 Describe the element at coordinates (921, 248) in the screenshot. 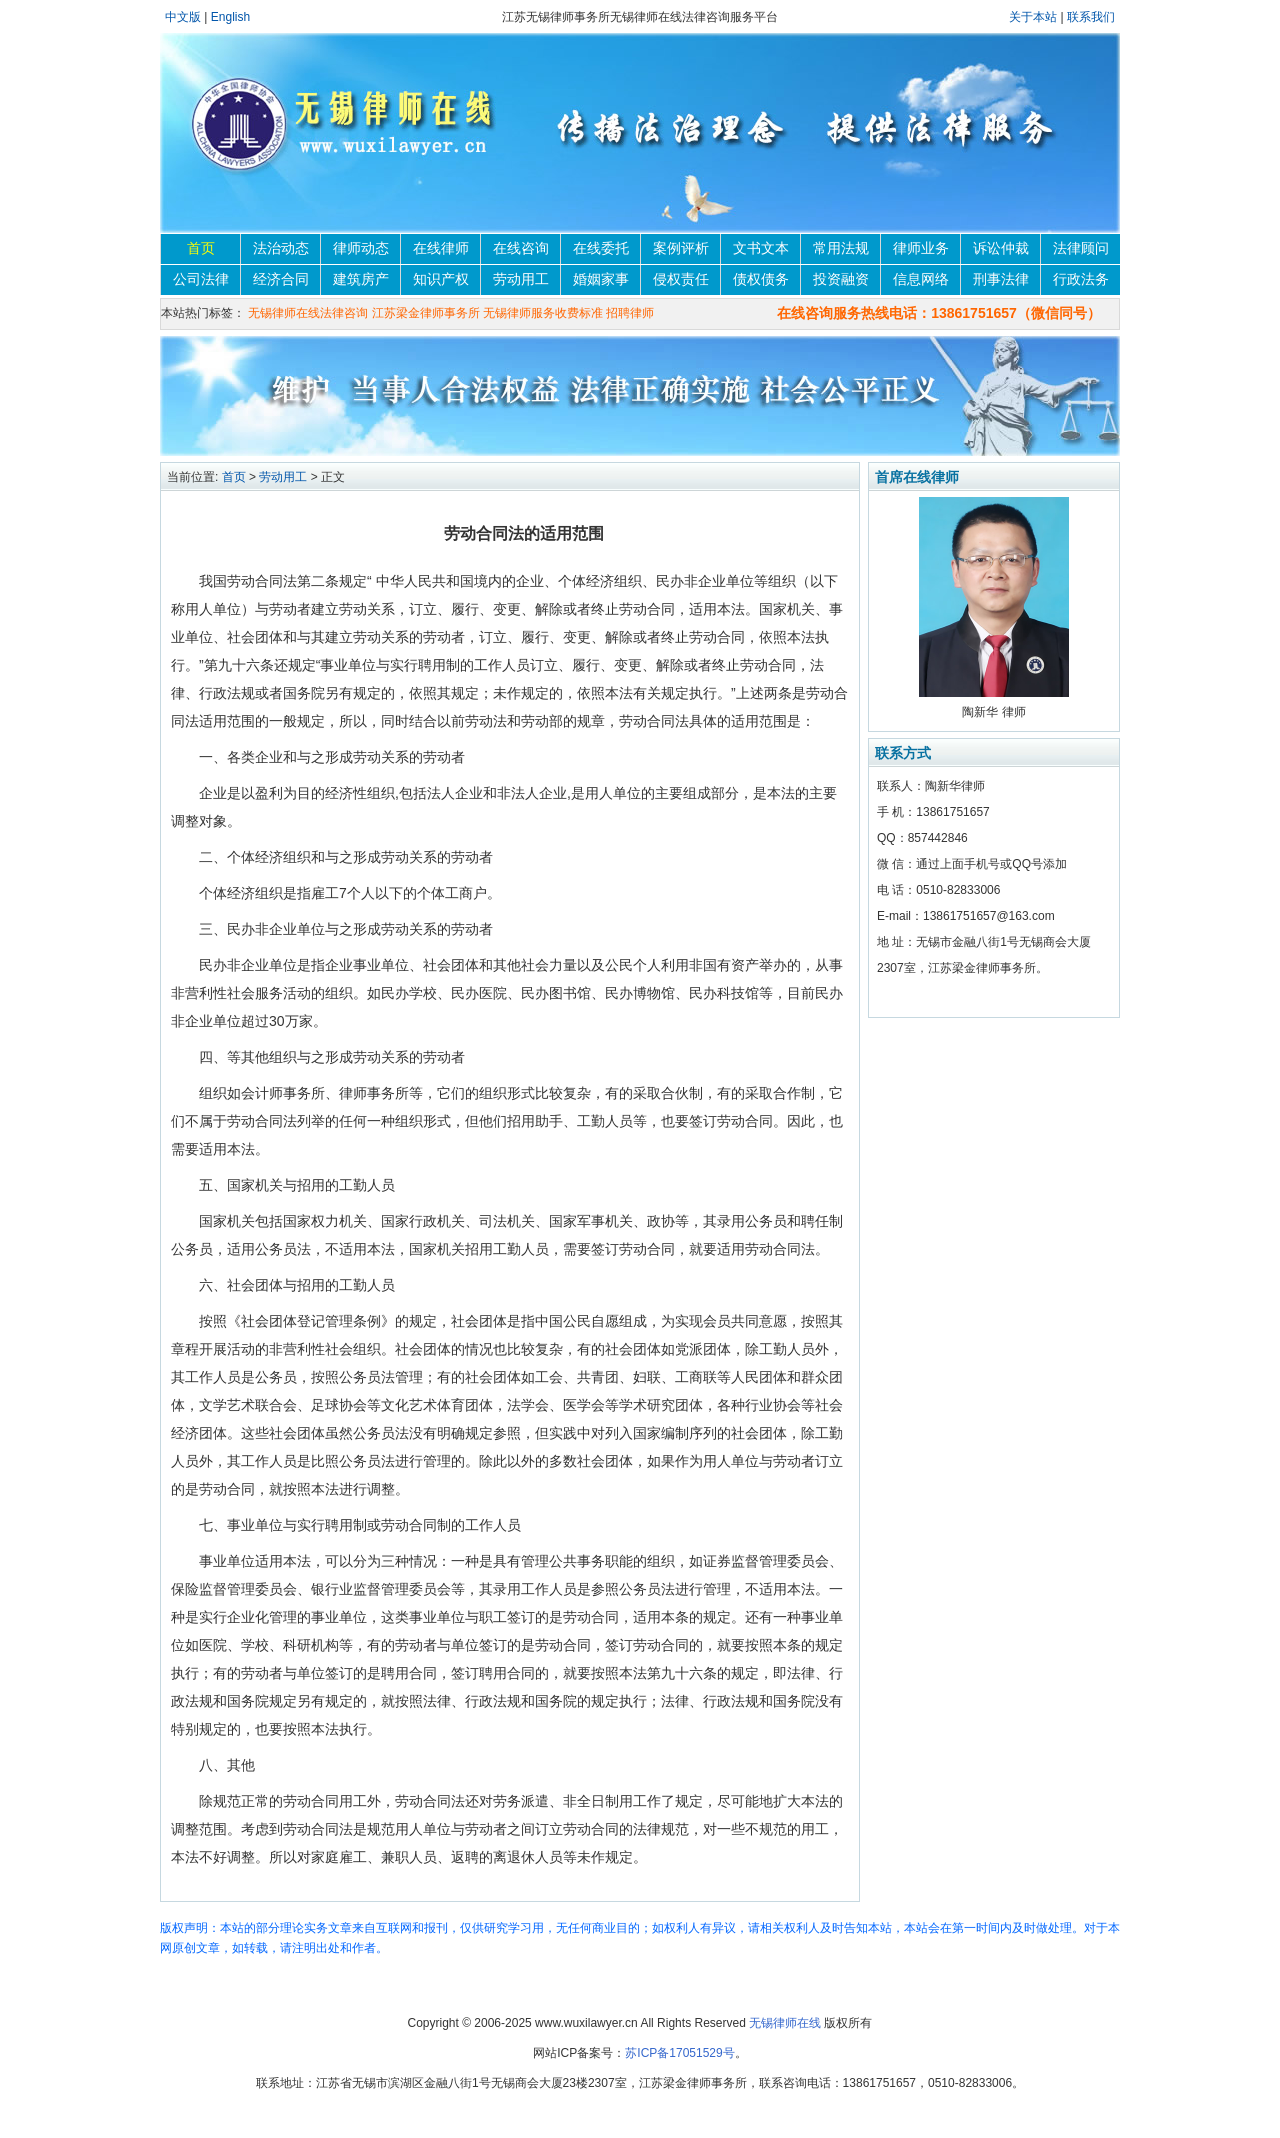

I see `律师业务` at that location.